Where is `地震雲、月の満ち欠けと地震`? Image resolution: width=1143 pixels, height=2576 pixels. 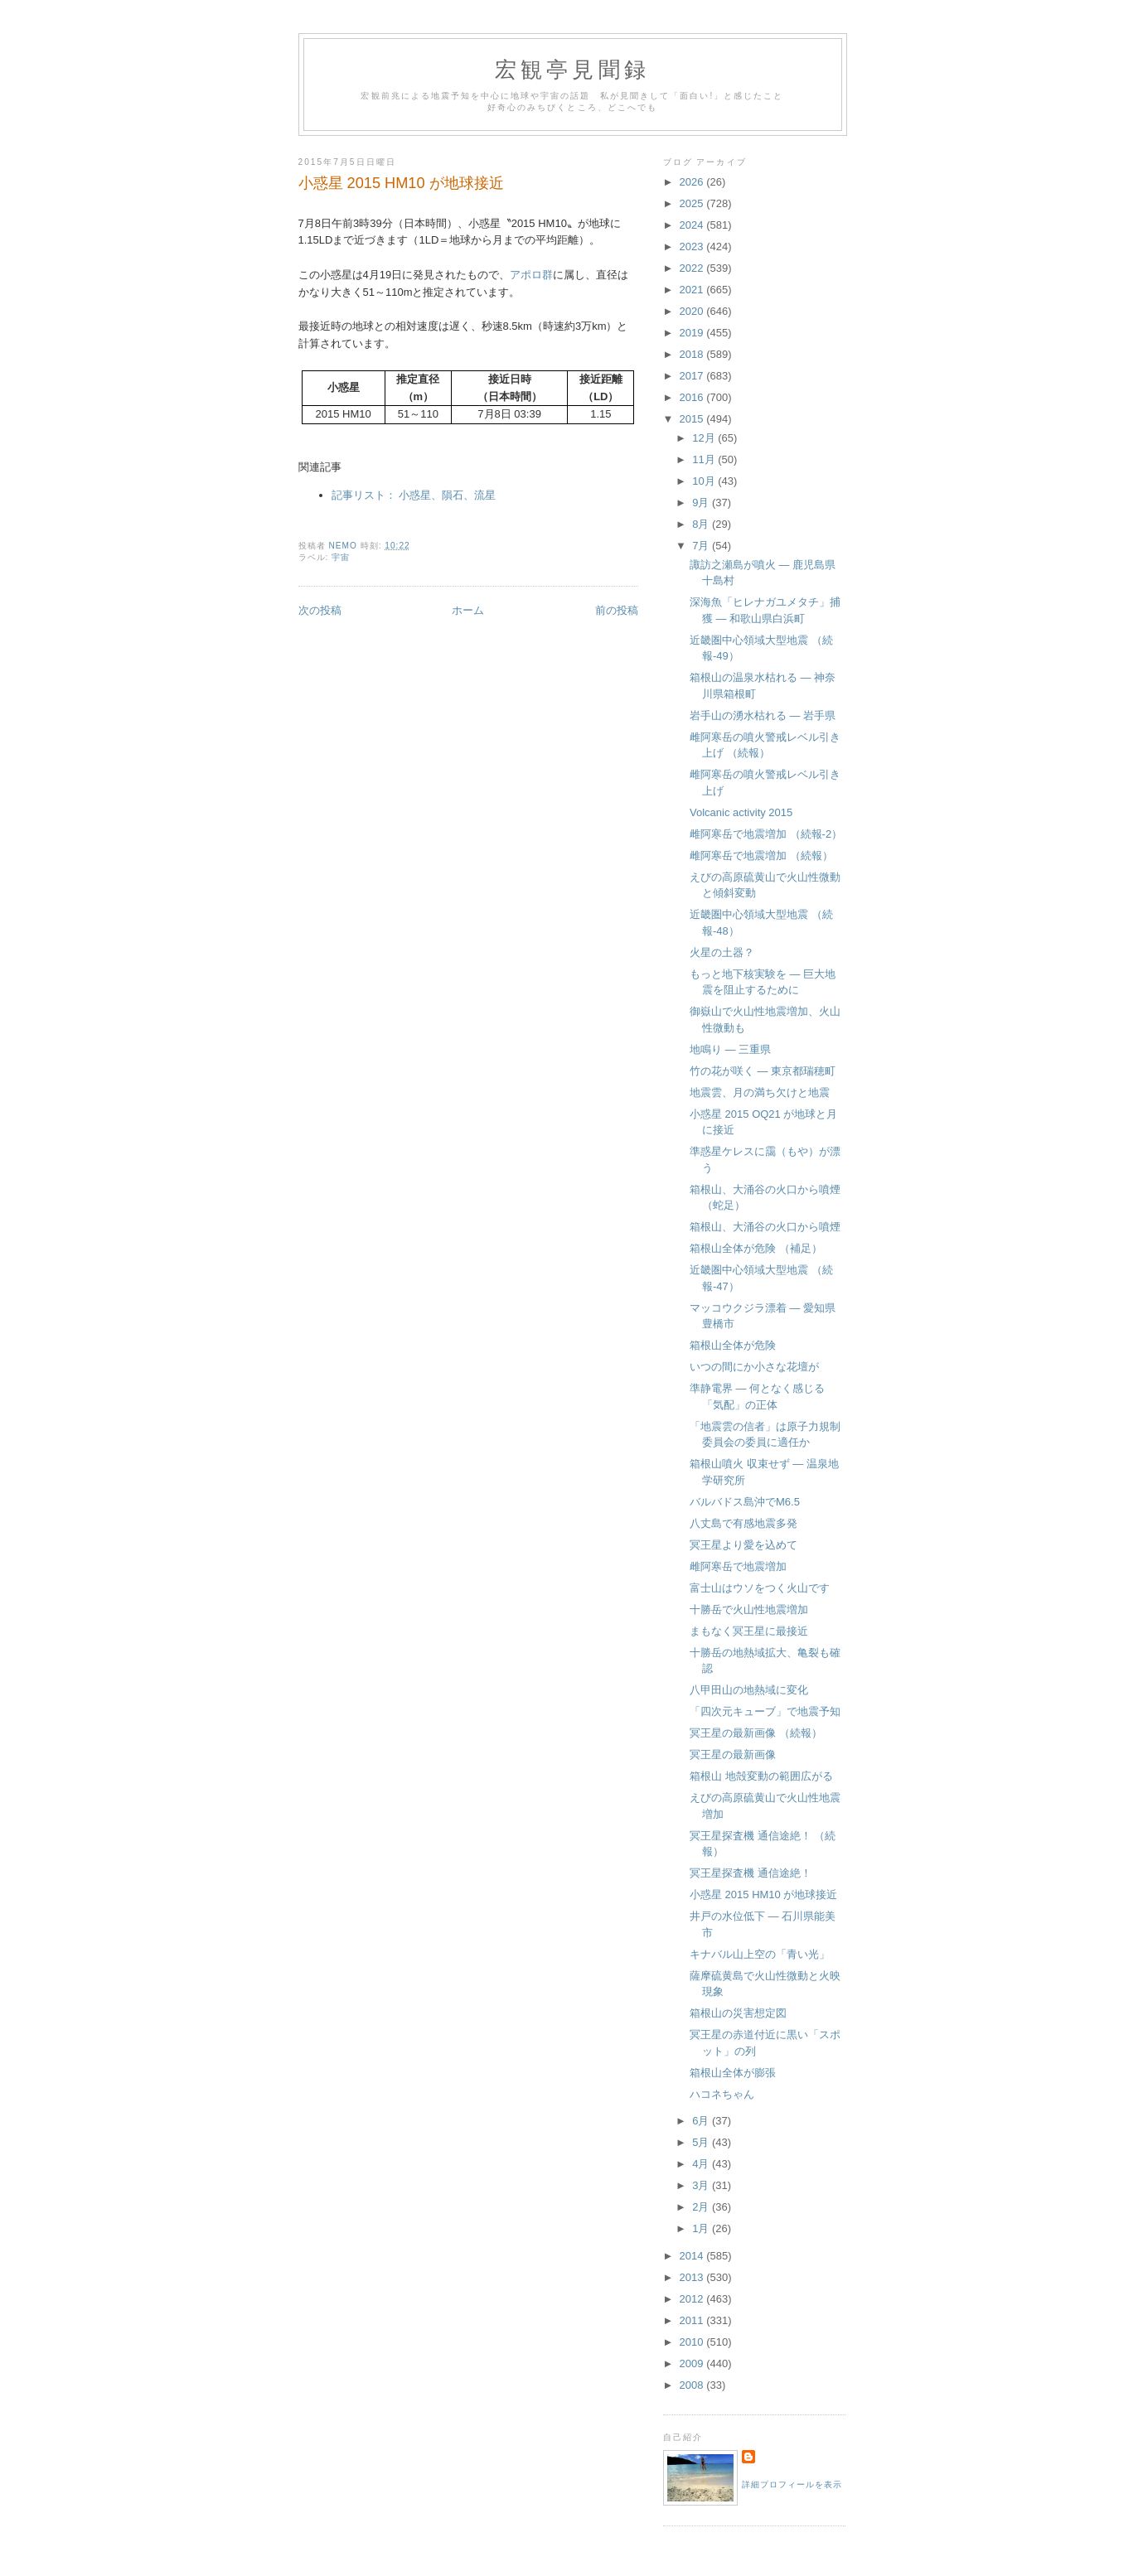
地震雲、月の満ち欠けと地震 is located at coordinates (760, 1092).